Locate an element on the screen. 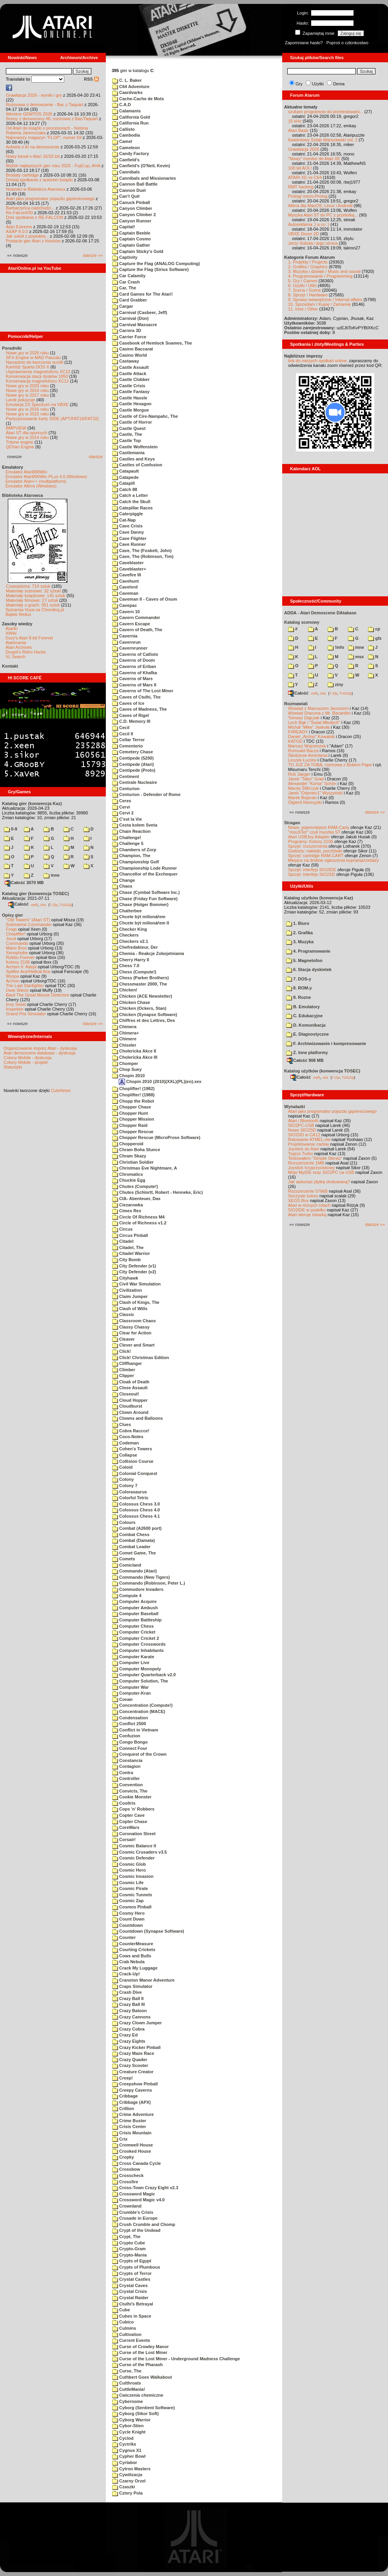 The width and height of the screenshot is (388, 2576). starsze is located at coordinates (96, 456).